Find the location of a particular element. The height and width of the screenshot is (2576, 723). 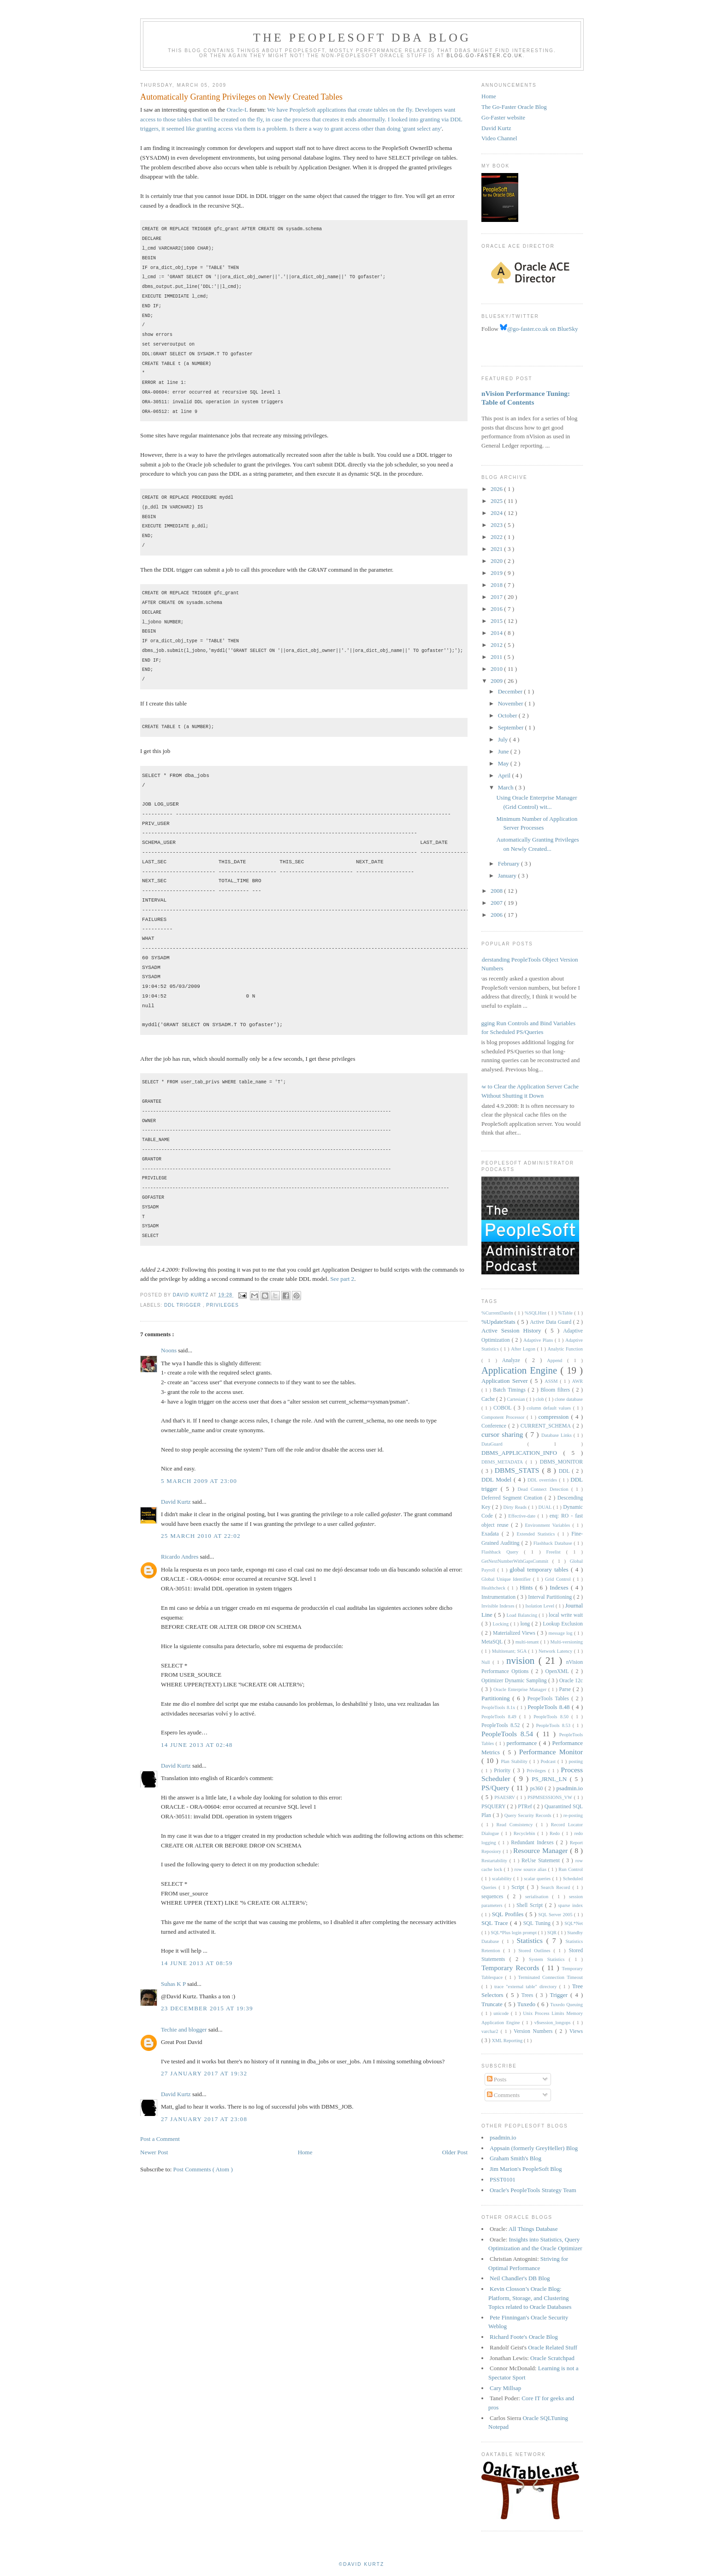

See part 2 is located at coordinates (342, 1278).